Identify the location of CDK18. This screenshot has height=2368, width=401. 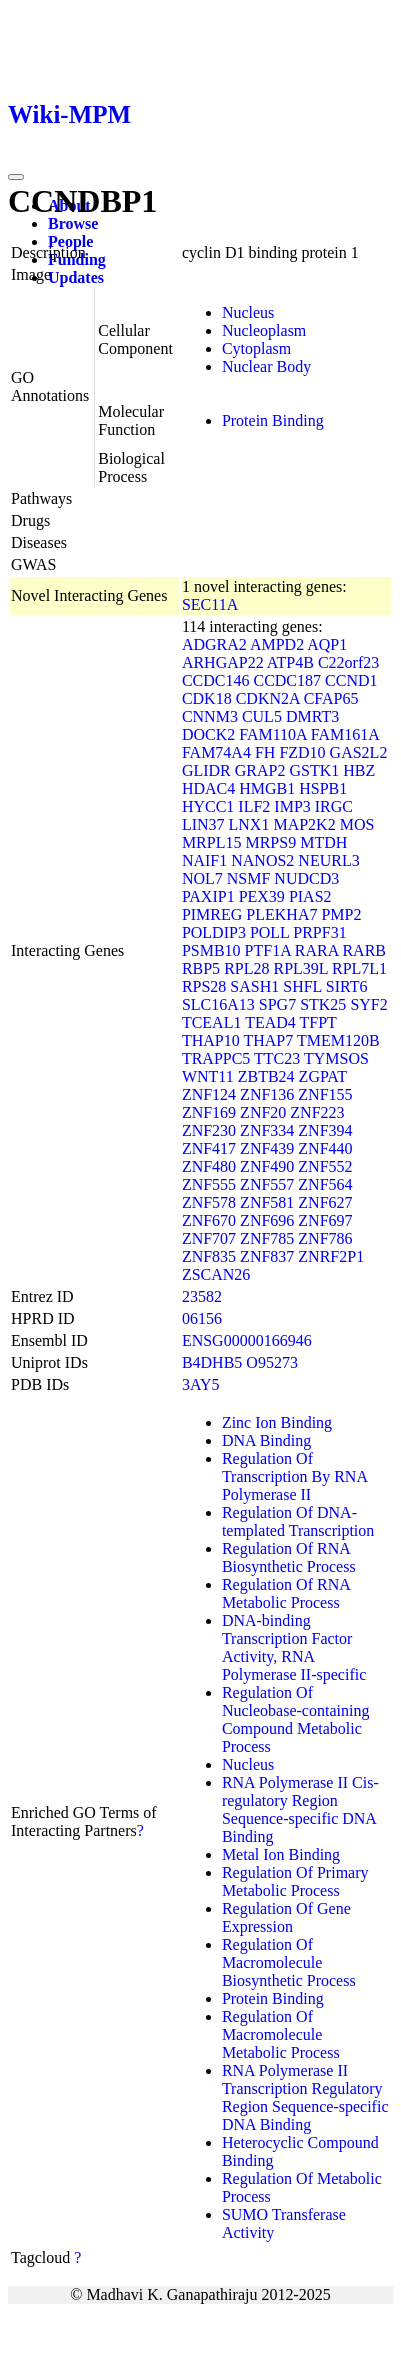
(207, 698).